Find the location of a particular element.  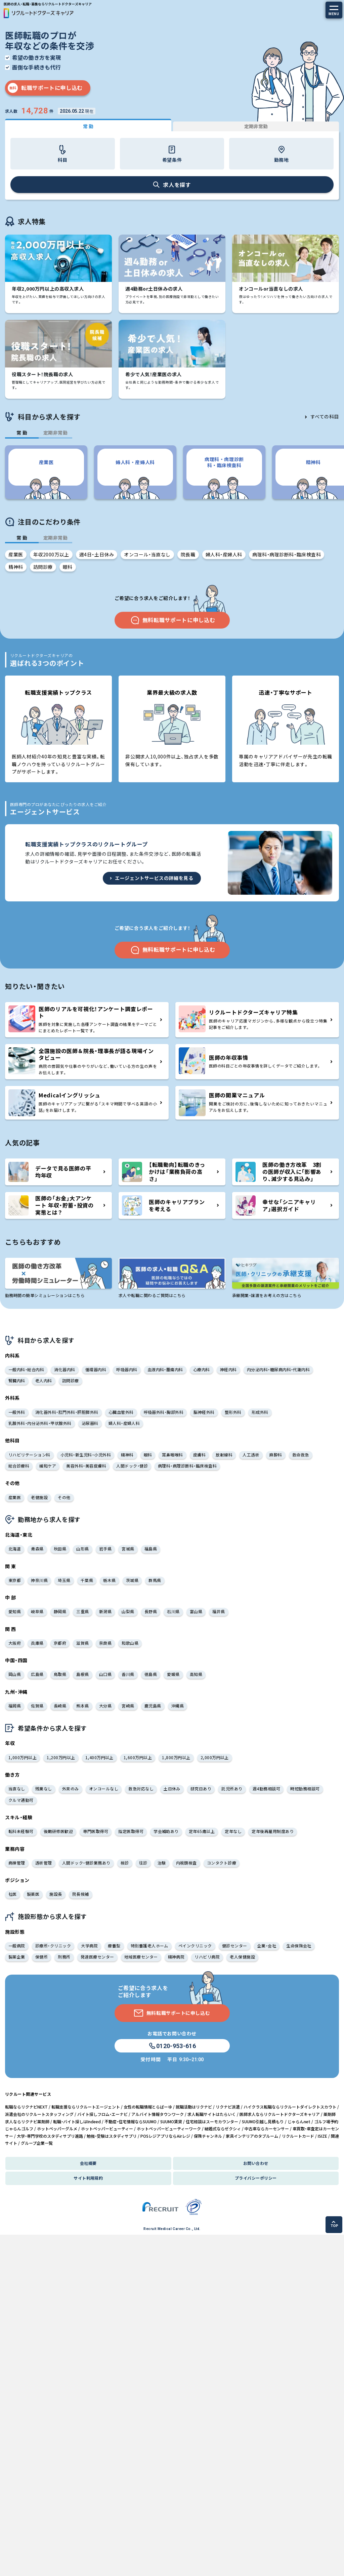

0120-953-616 is located at coordinates (172, 2046).